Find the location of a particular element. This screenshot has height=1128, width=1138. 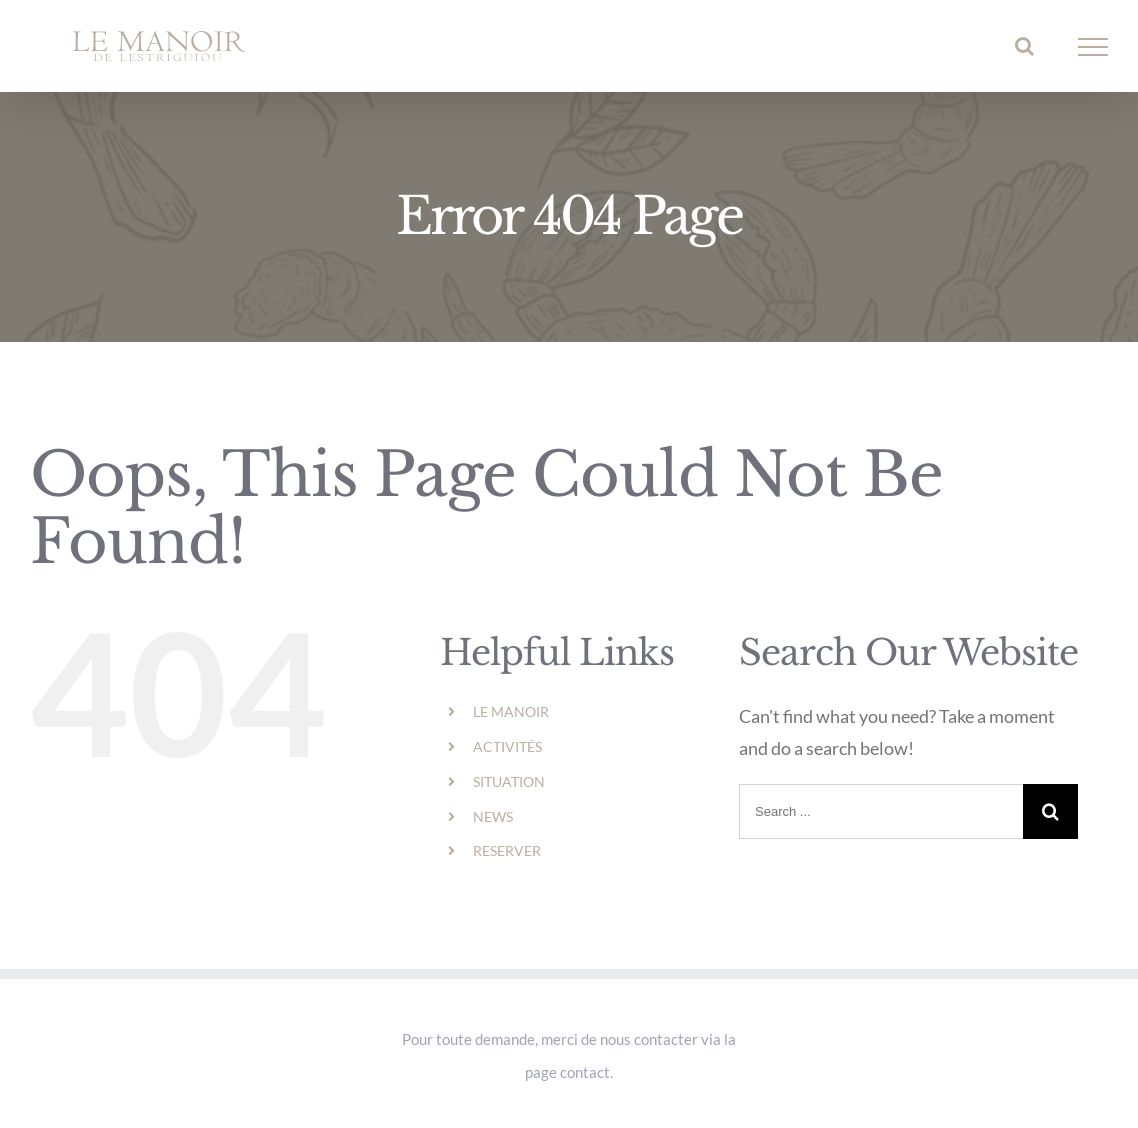

SITUATION is located at coordinates (509, 781).